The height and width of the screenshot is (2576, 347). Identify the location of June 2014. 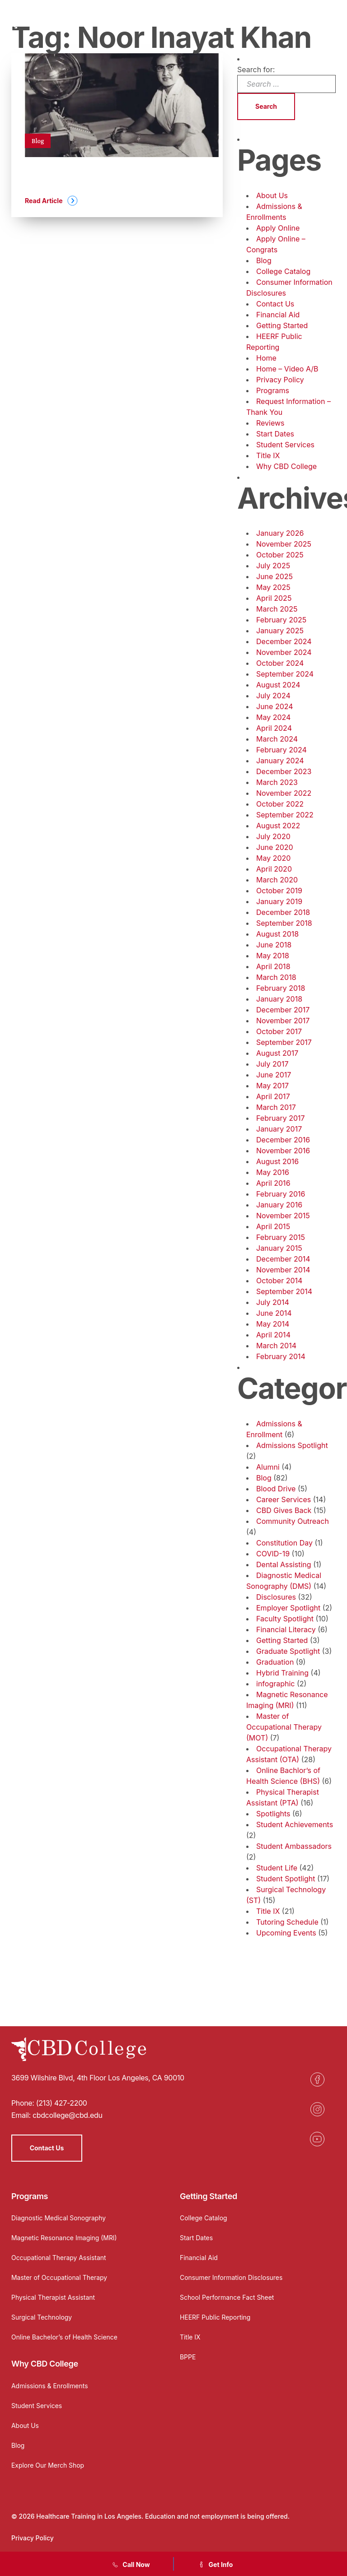
(274, 1313).